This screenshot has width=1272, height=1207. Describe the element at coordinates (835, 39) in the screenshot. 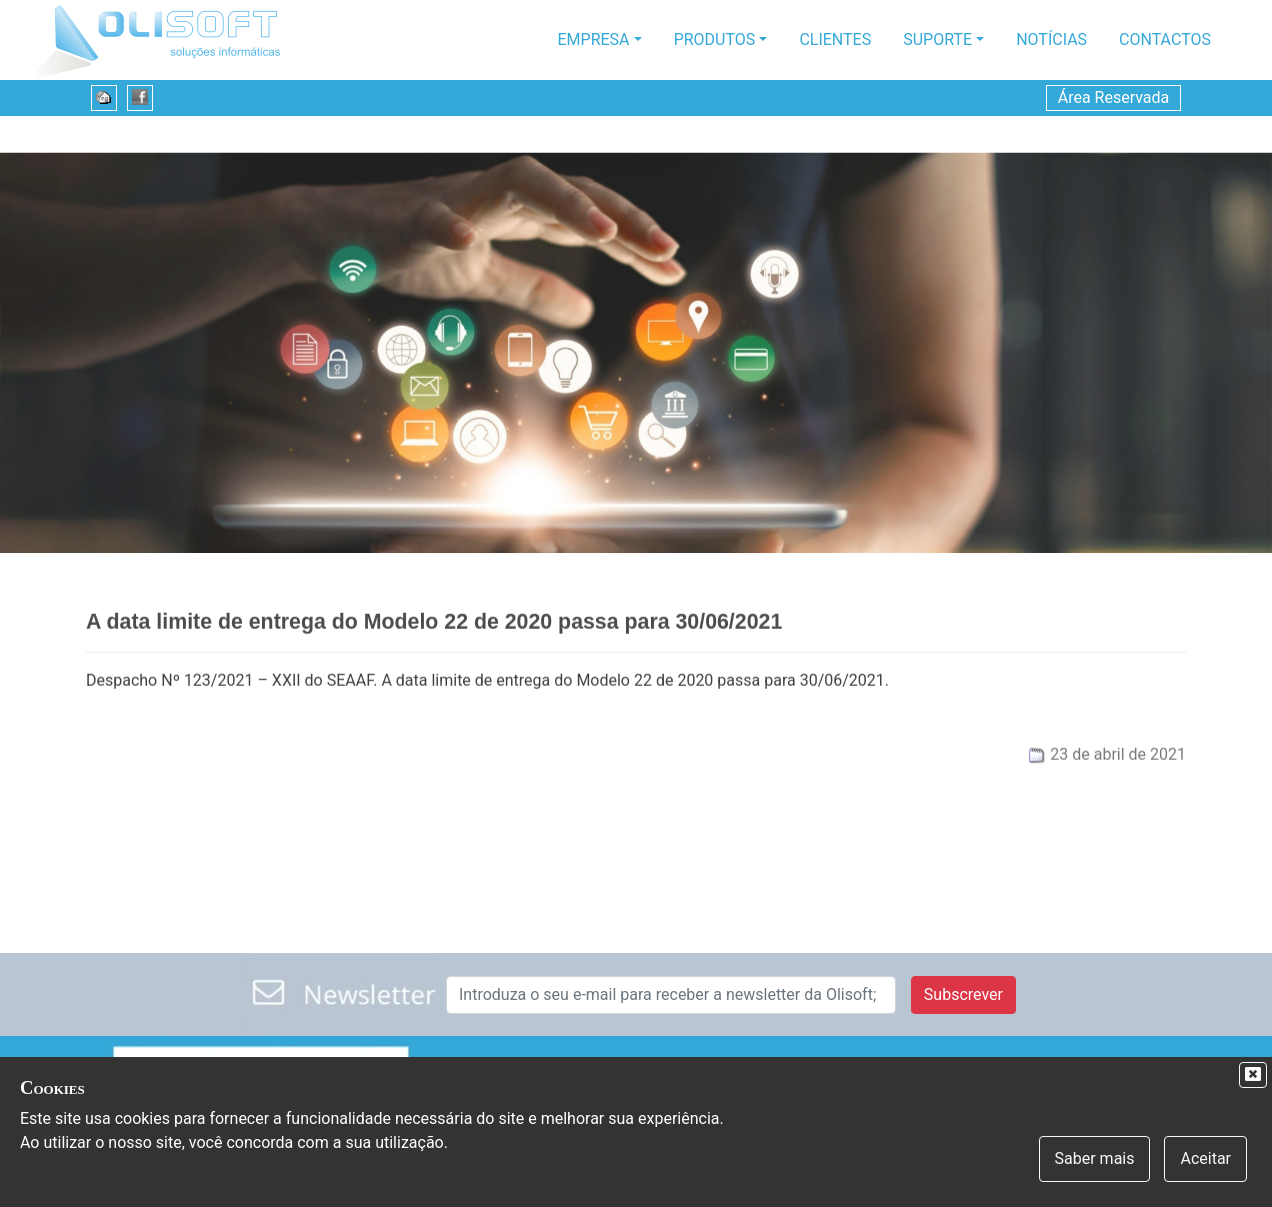

I see `Clientes` at that location.